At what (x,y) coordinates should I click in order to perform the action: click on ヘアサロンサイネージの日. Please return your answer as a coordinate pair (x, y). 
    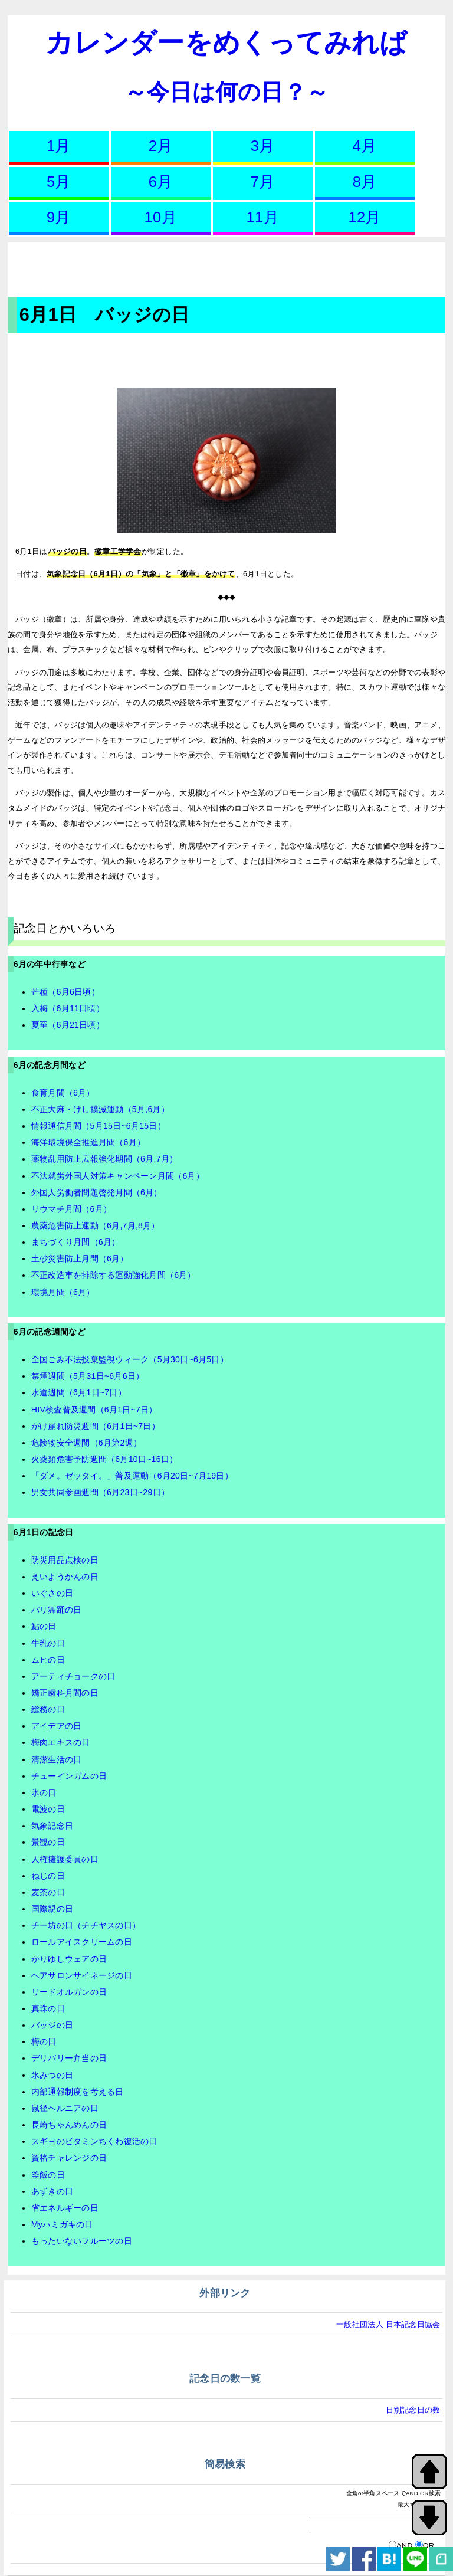
    Looking at the image, I should click on (81, 1975).